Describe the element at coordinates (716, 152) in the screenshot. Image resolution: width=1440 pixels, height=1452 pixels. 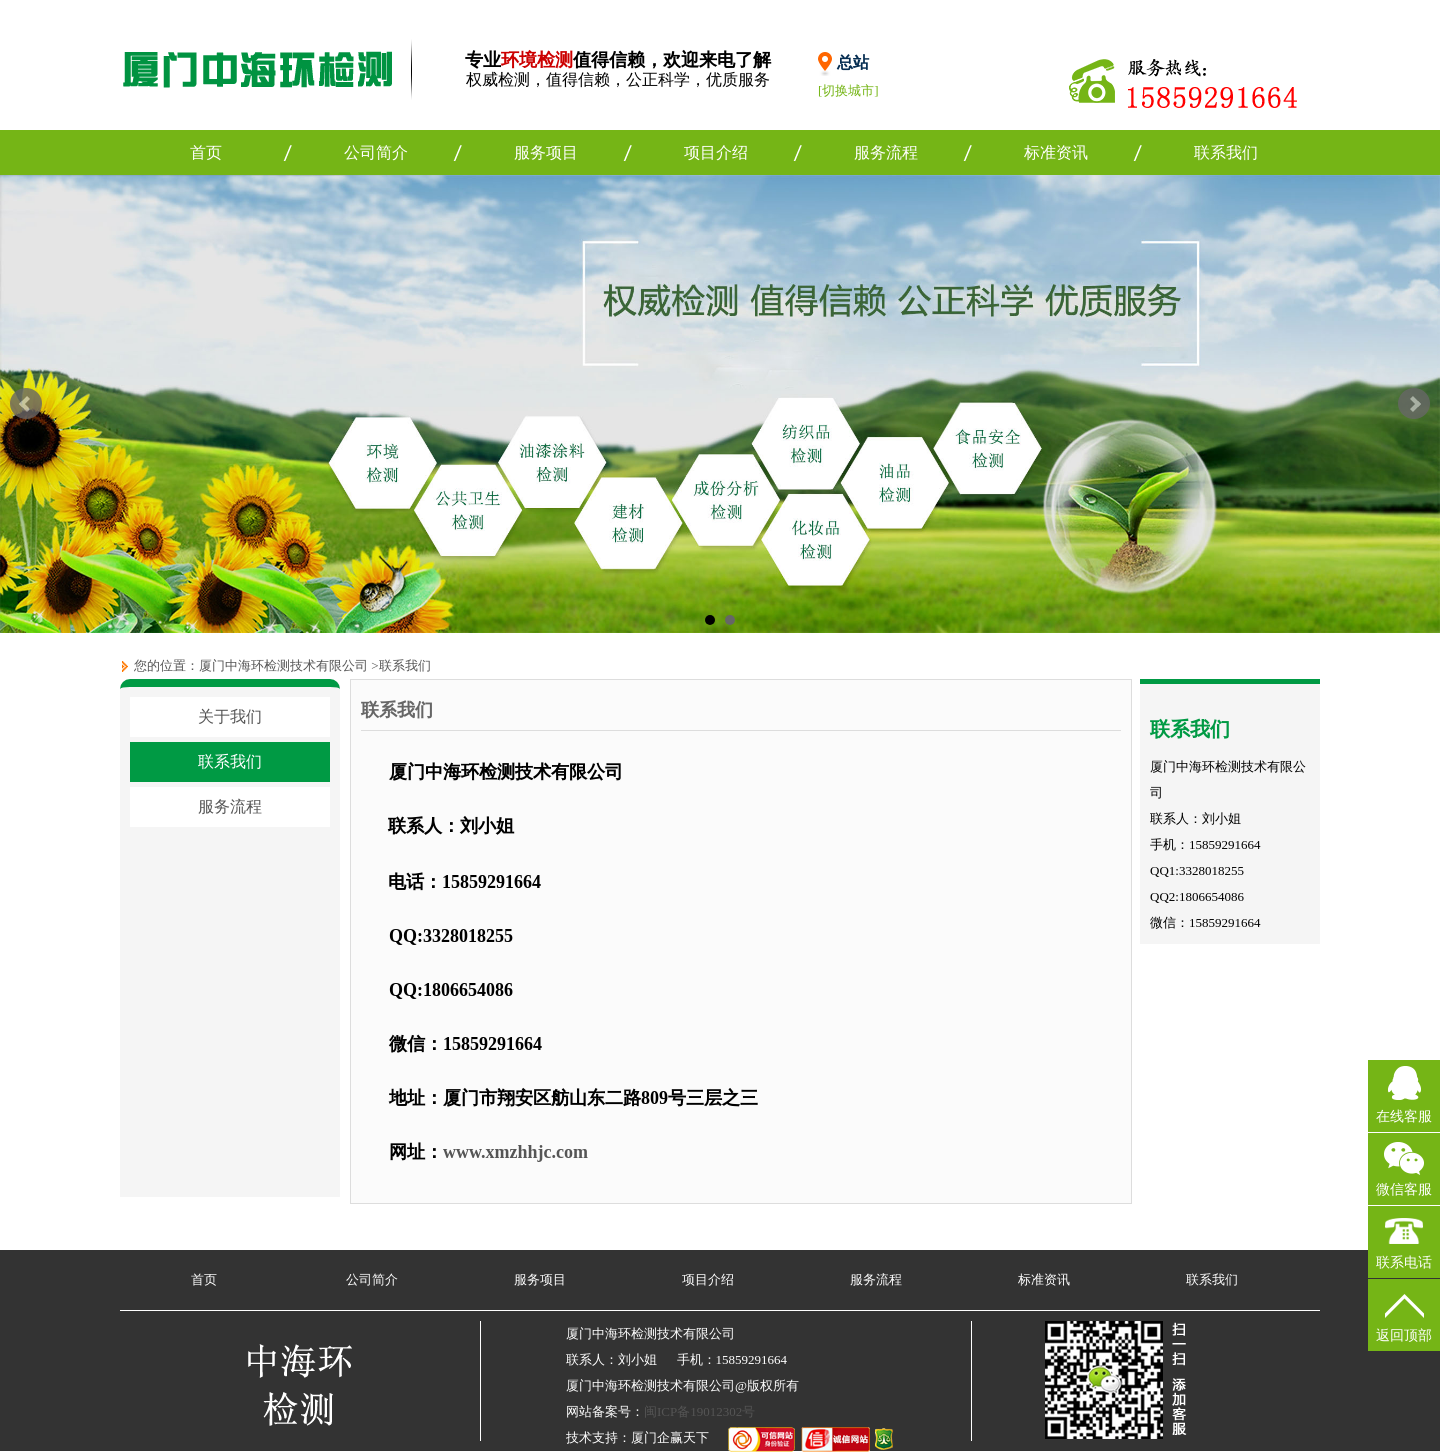
I see `项目介绍` at that location.